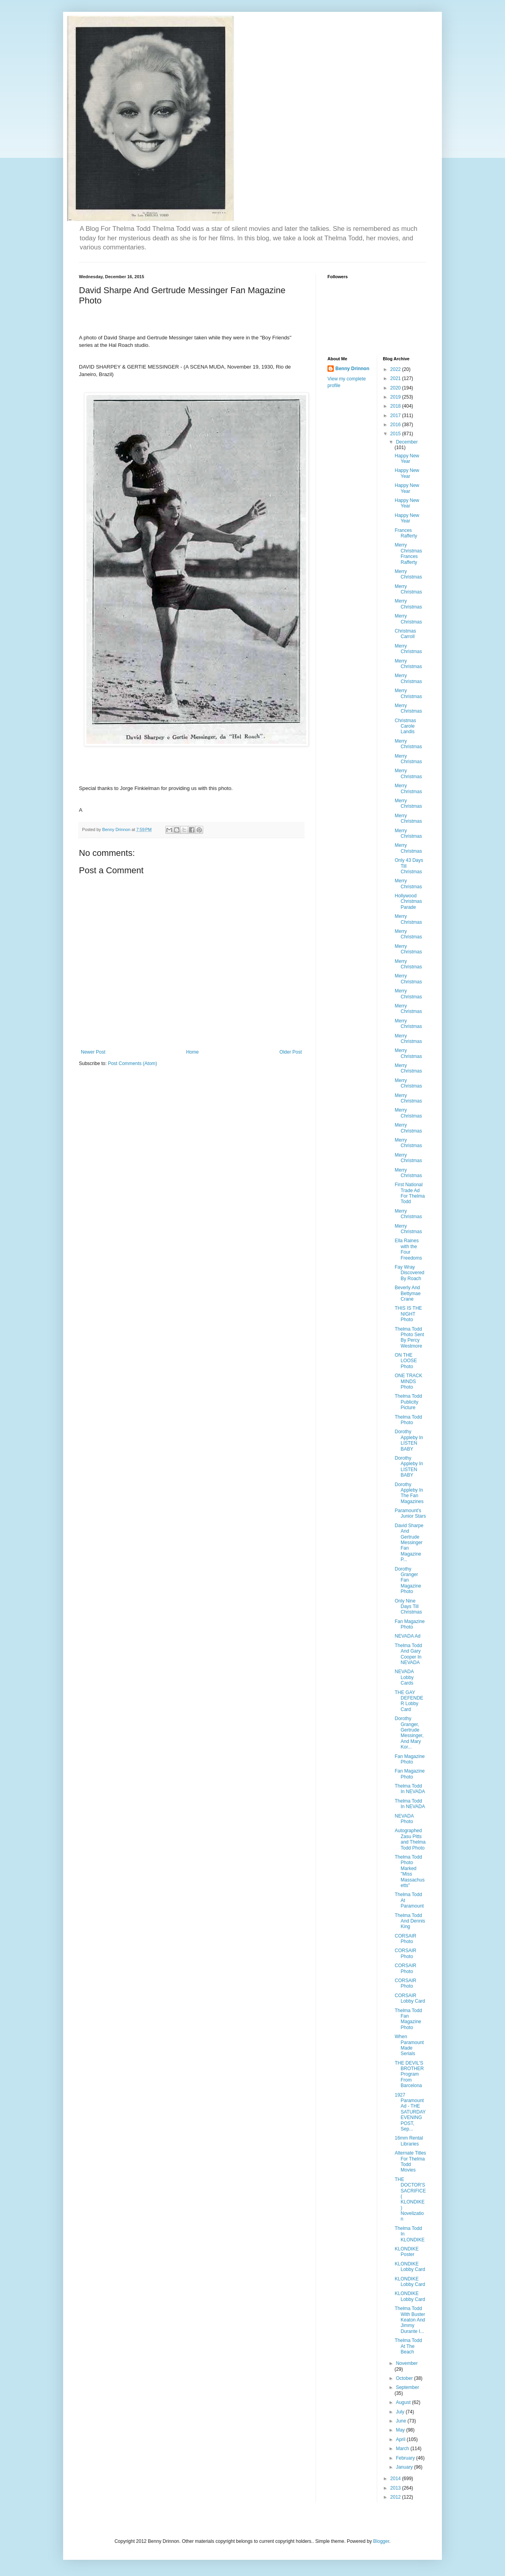 The width and height of the screenshot is (505, 2576). Describe the element at coordinates (409, 1272) in the screenshot. I see `Fay Wray Discovered By Roach` at that location.